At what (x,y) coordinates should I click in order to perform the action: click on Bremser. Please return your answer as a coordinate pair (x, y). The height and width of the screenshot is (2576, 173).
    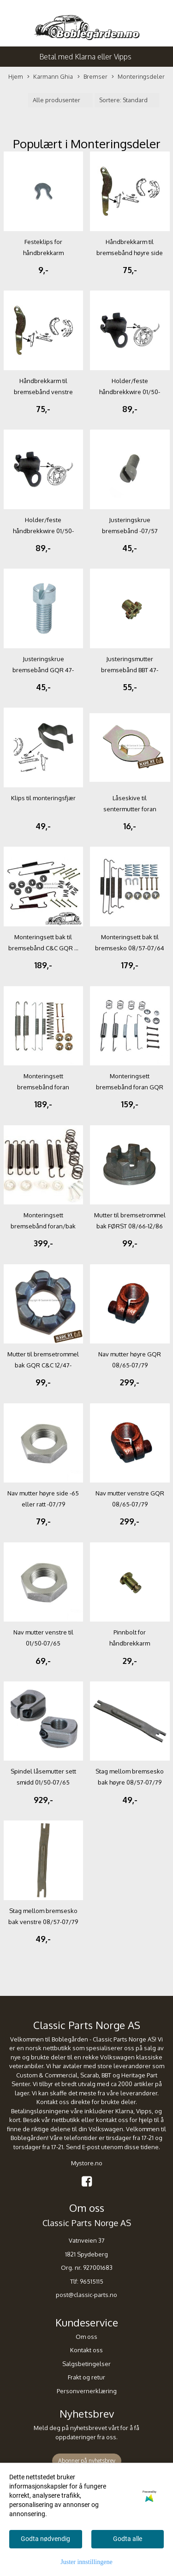
    Looking at the image, I should click on (92, 77).